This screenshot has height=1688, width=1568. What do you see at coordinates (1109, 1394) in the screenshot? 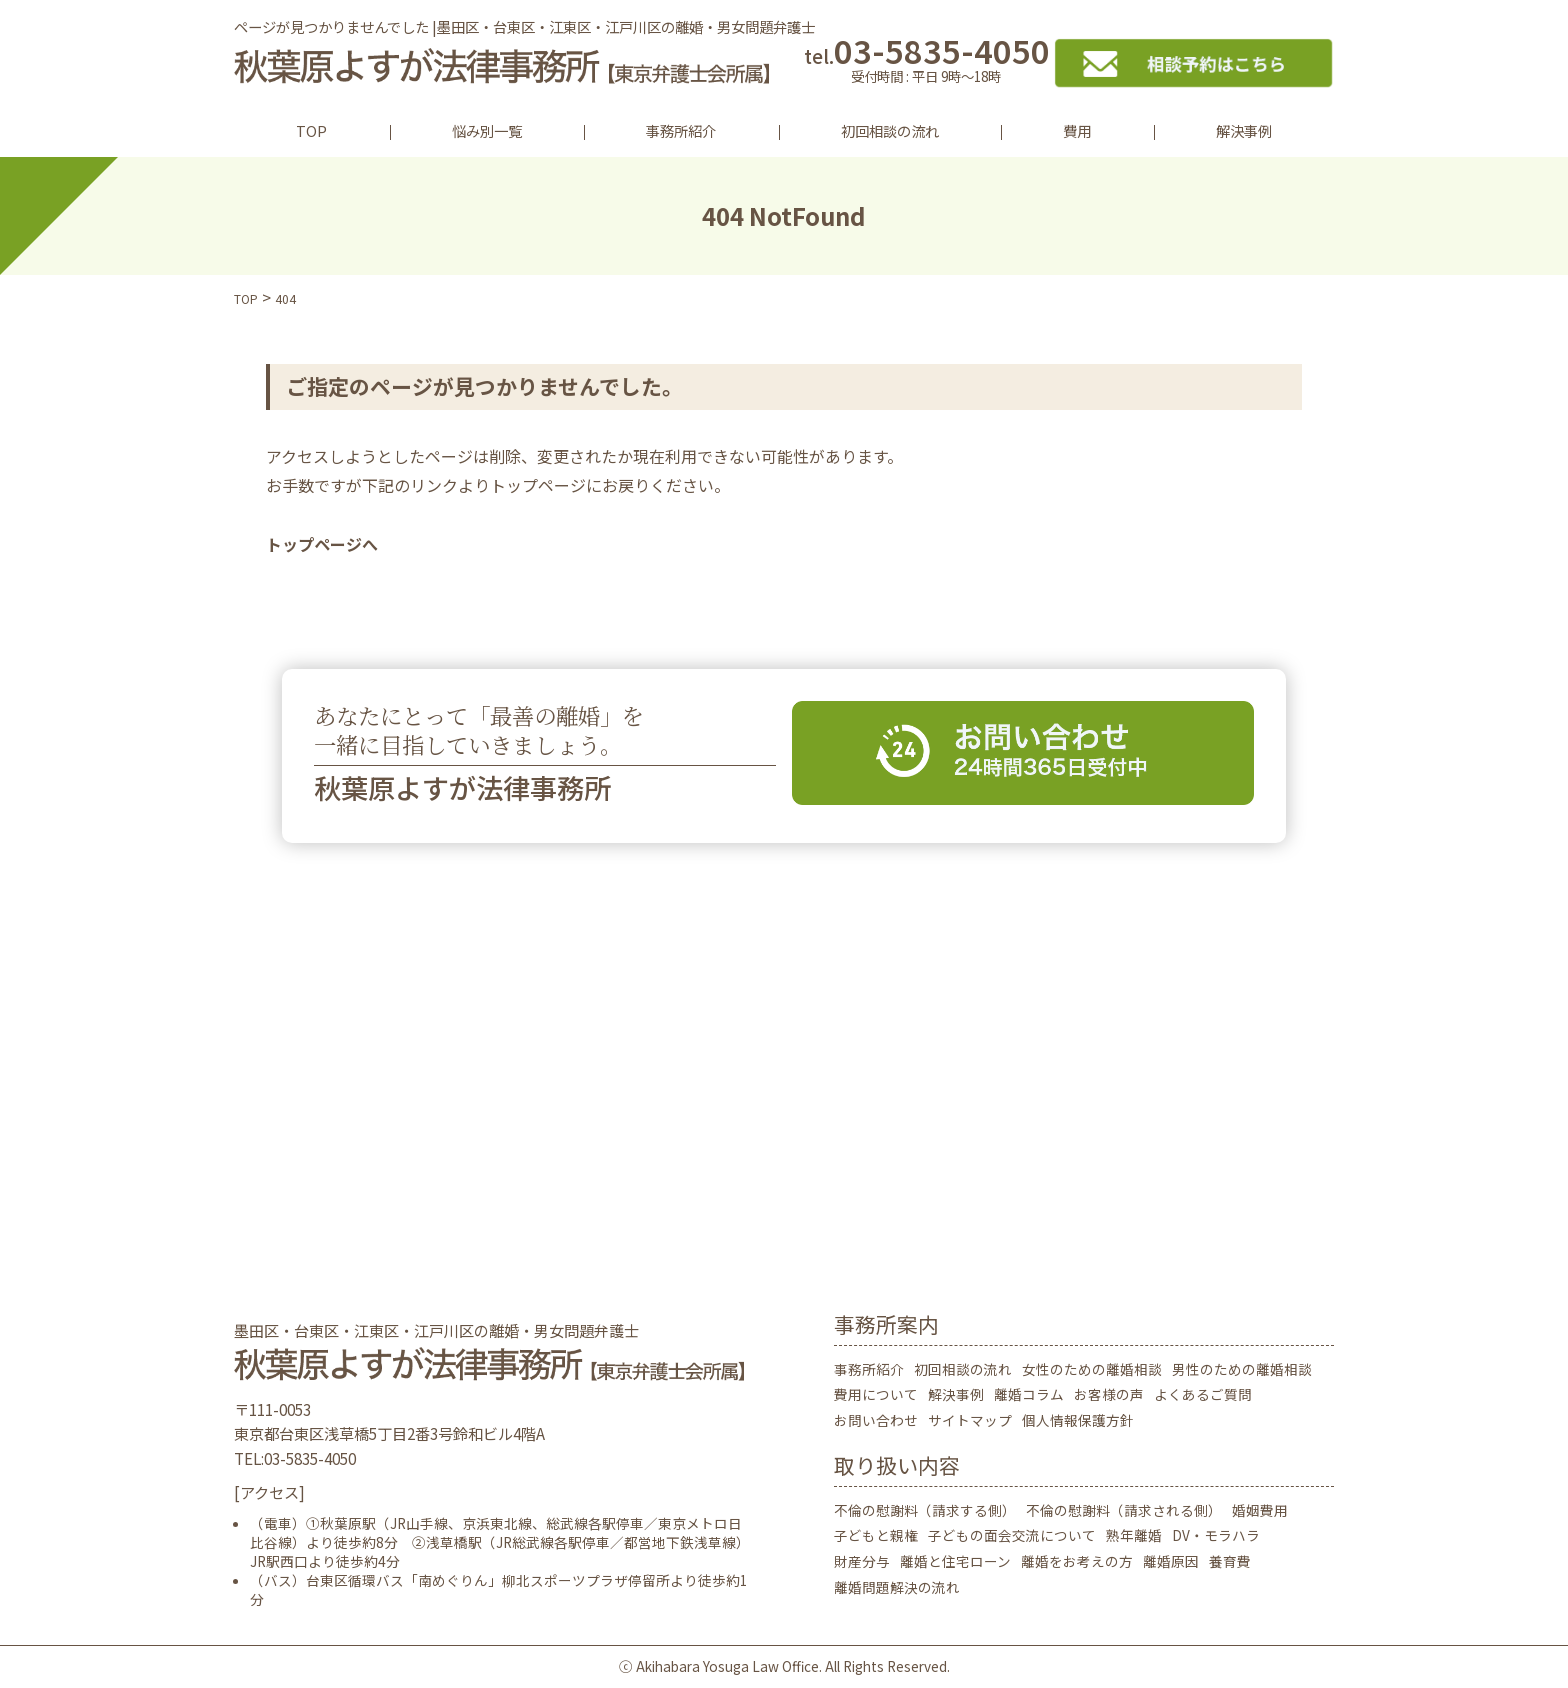
I see `お客様の声` at bounding box center [1109, 1394].